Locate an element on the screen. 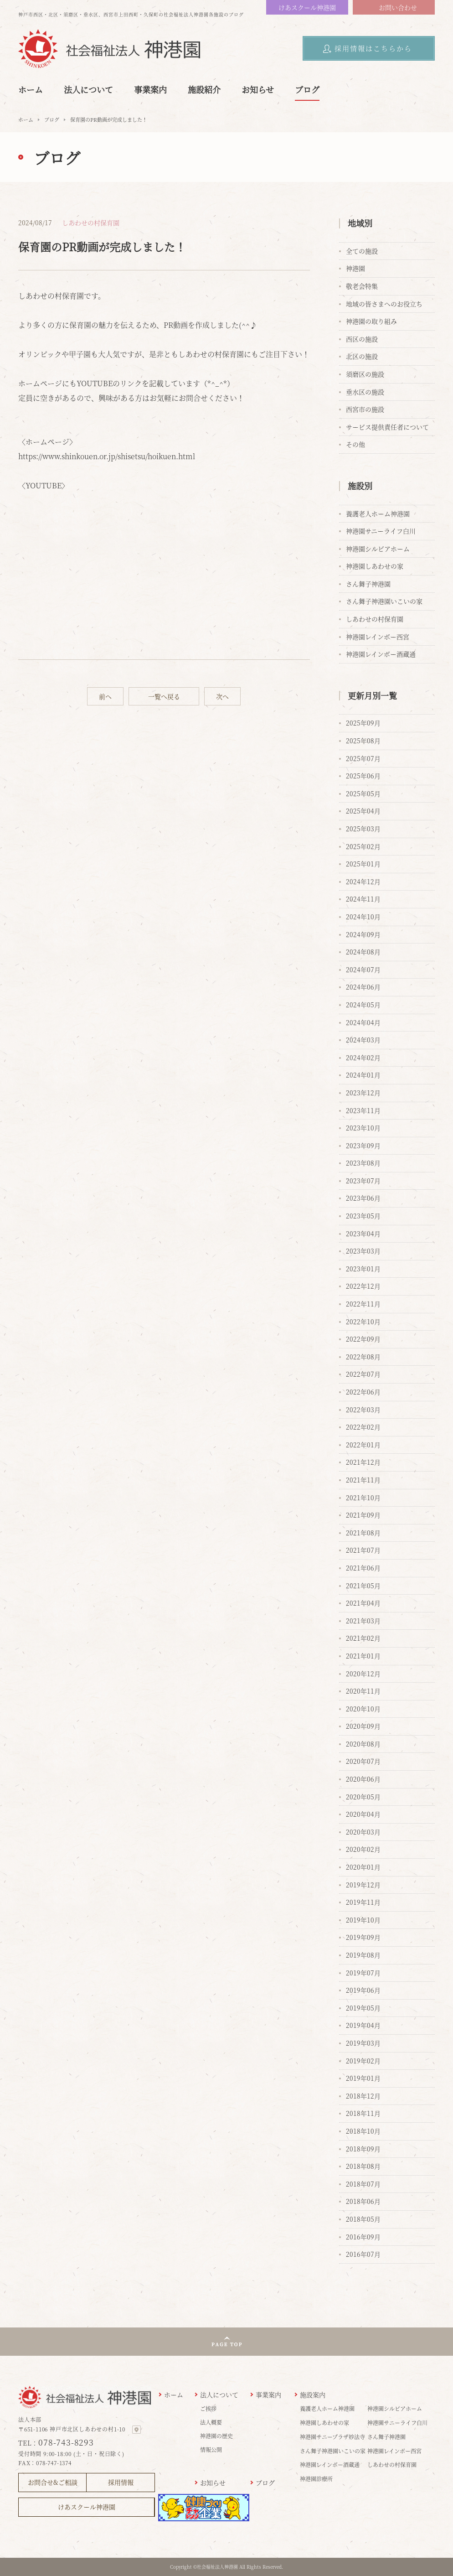 This screenshot has height=2576, width=453. ブログ is located at coordinates (307, 89).